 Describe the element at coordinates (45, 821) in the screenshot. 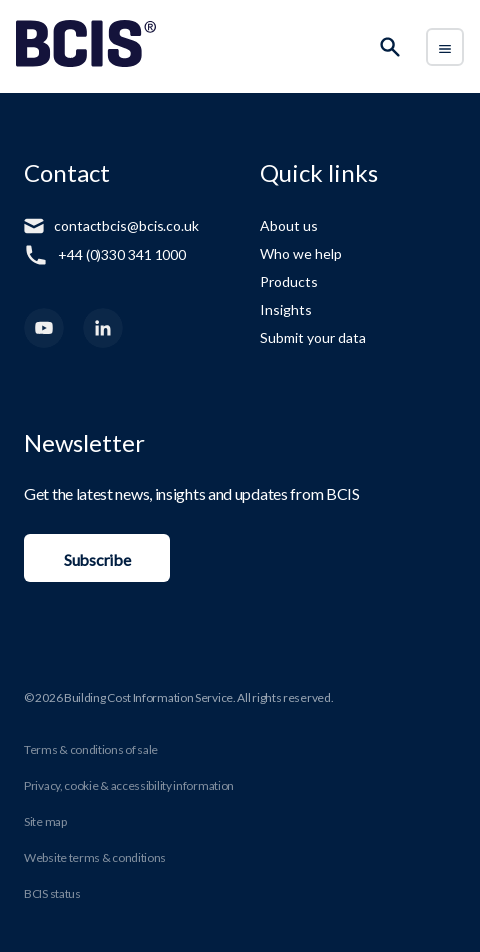

I see `Site map` at that location.